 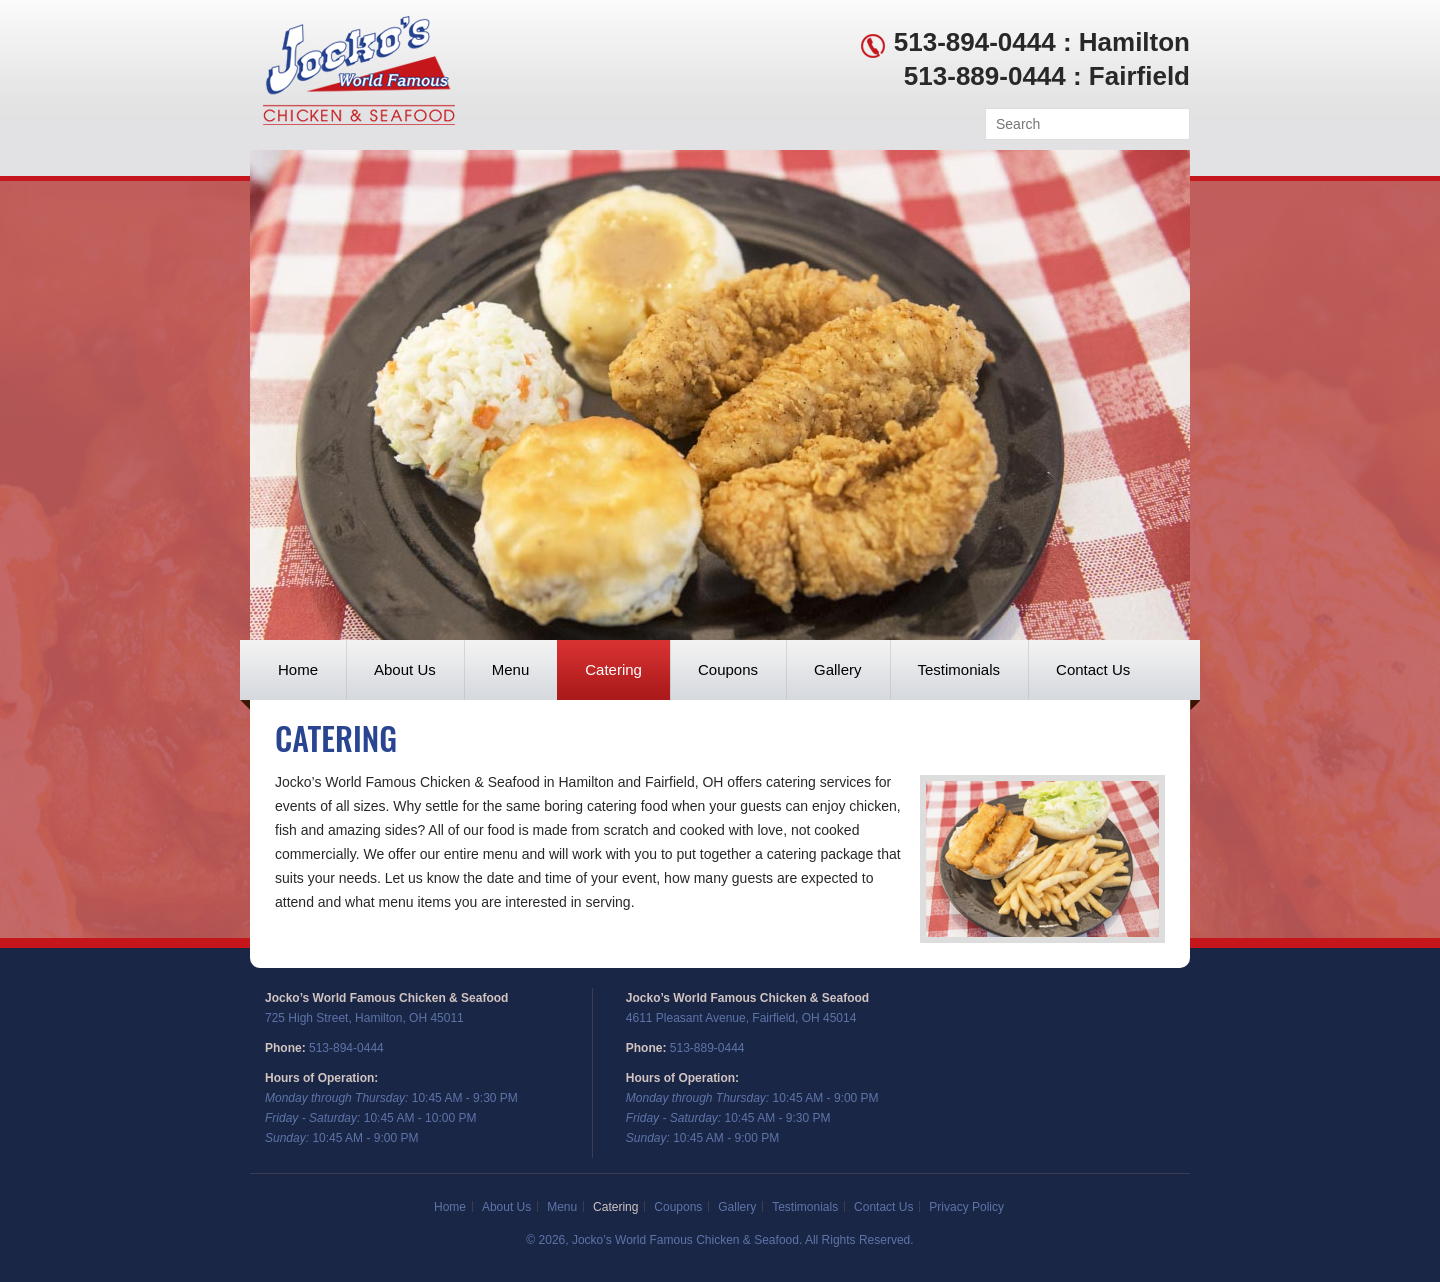 I want to click on Gallery, so click(x=838, y=669).